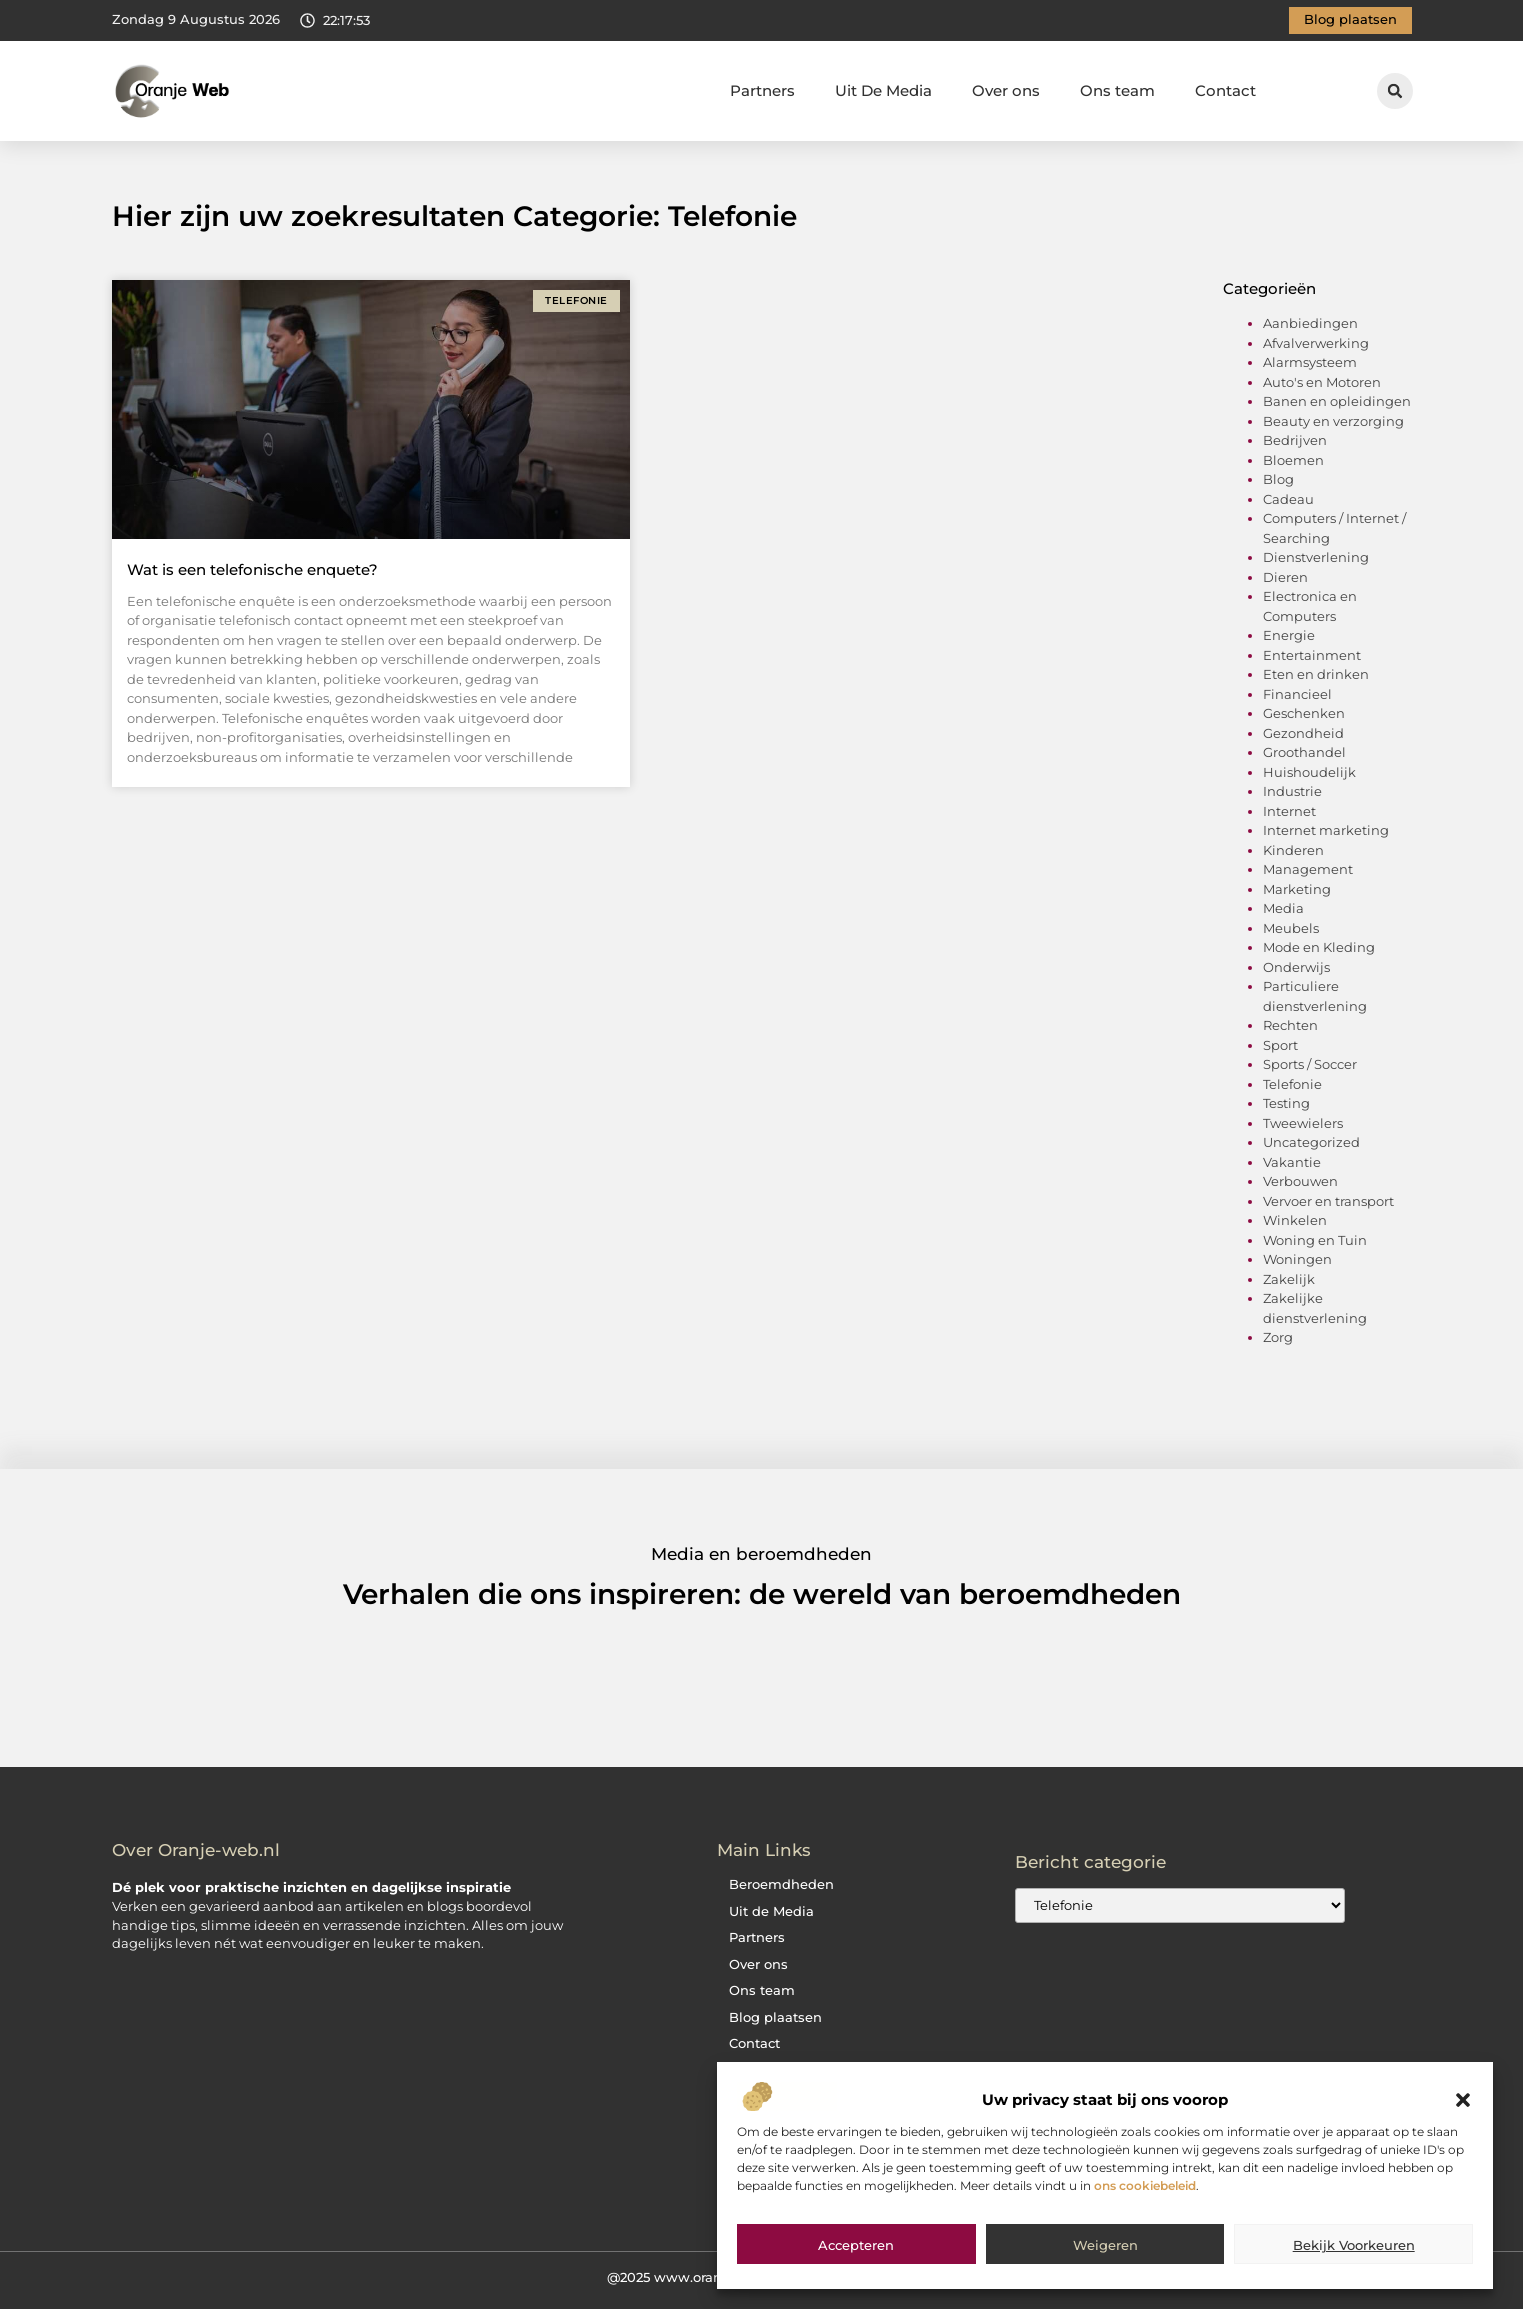 Image resolution: width=1523 pixels, height=2309 pixels. I want to click on Vervoer en transport, so click(1328, 1201).